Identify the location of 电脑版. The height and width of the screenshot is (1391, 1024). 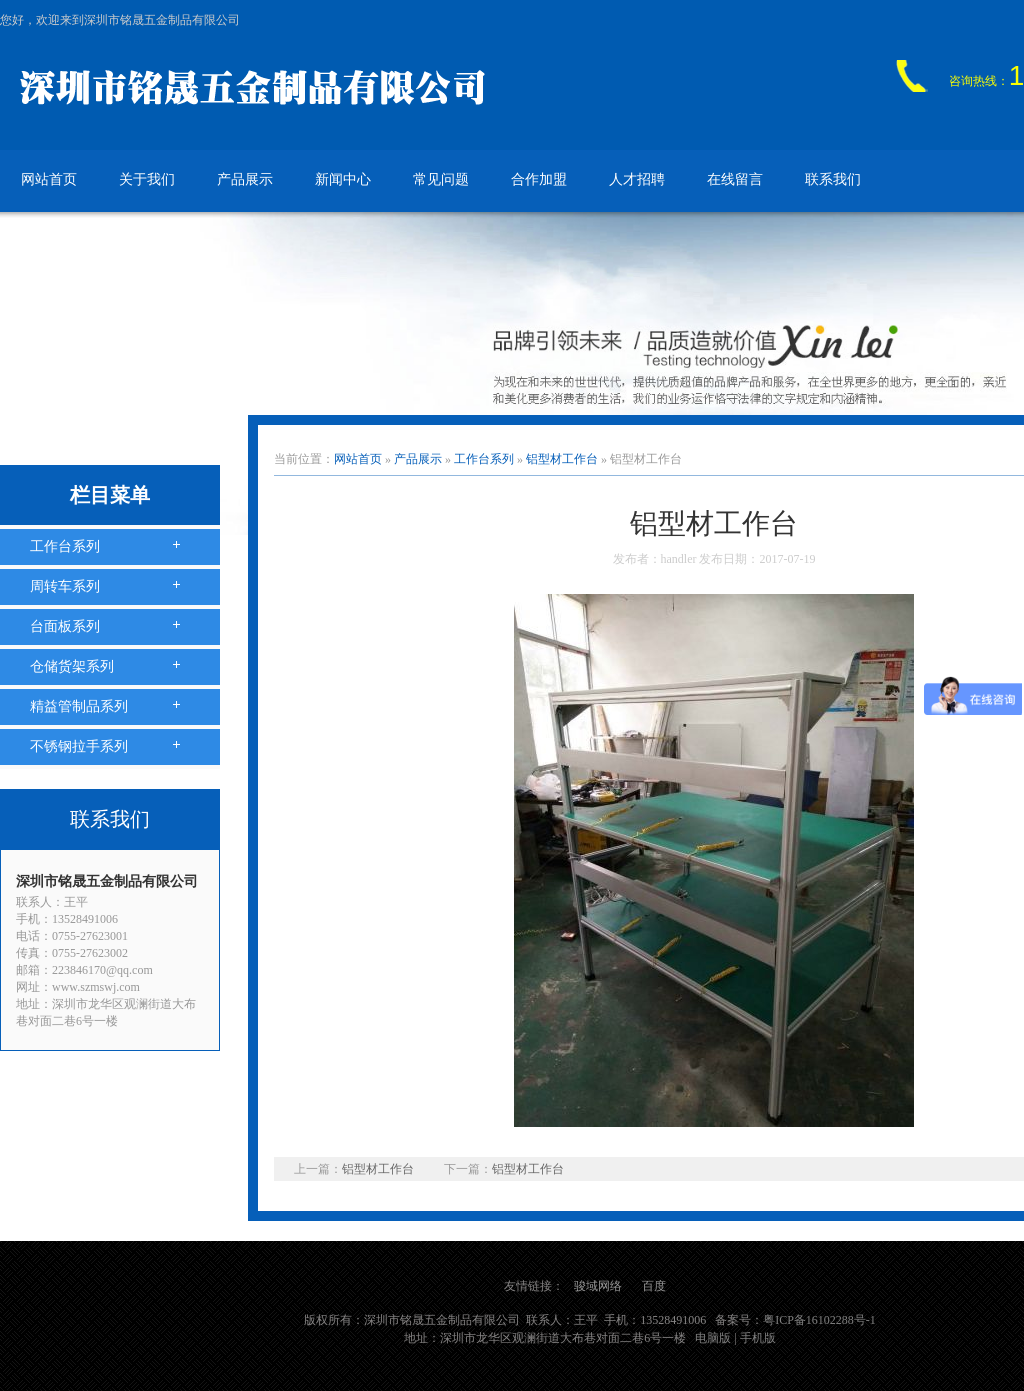
(713, 1338).